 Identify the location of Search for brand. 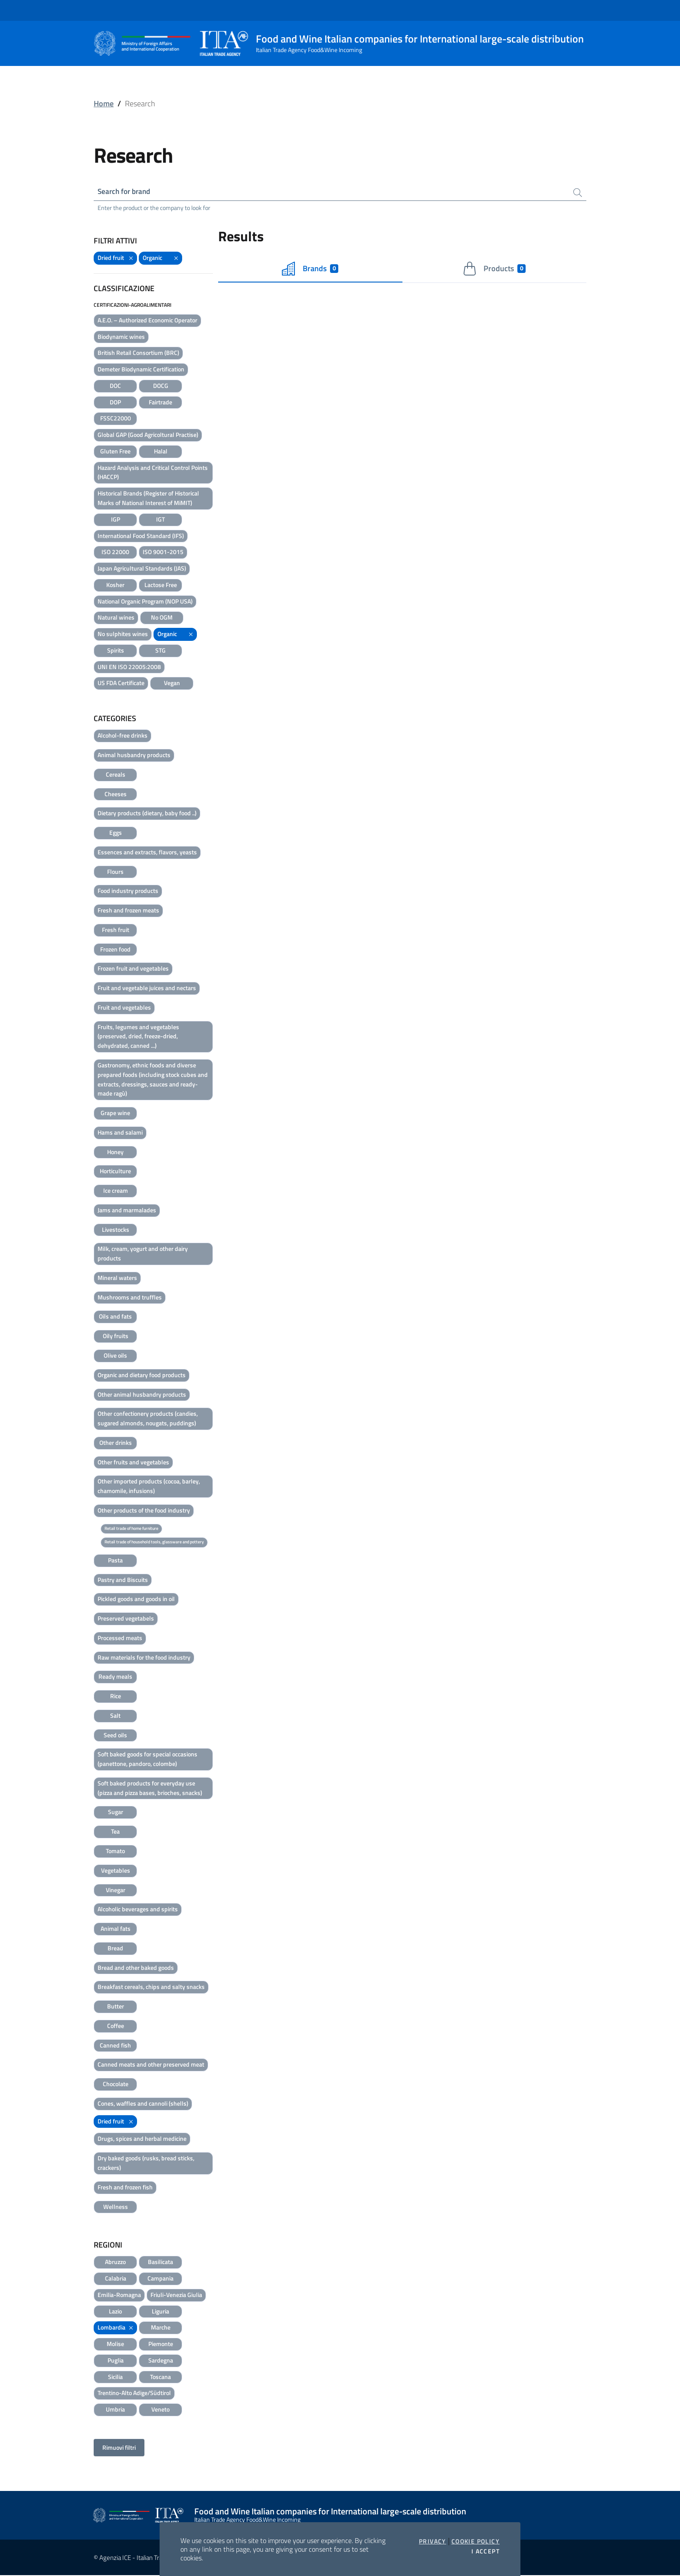
(126, 191).